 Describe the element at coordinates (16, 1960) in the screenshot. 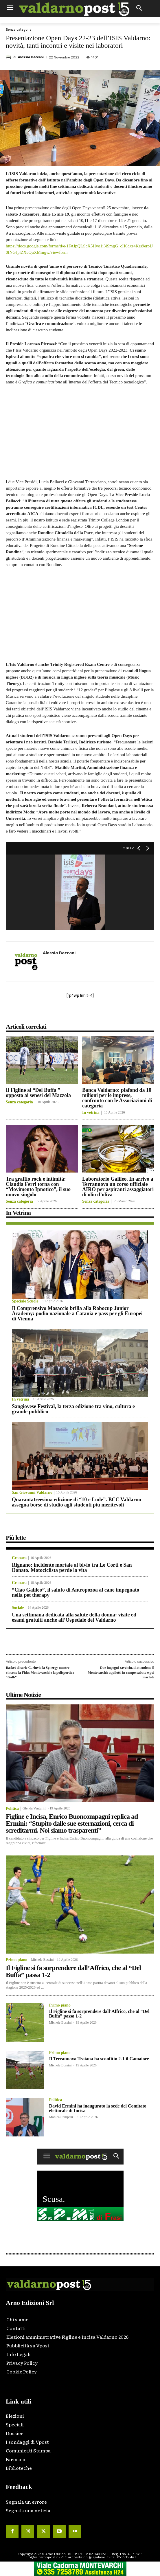

I see `Primo piano` at that location.